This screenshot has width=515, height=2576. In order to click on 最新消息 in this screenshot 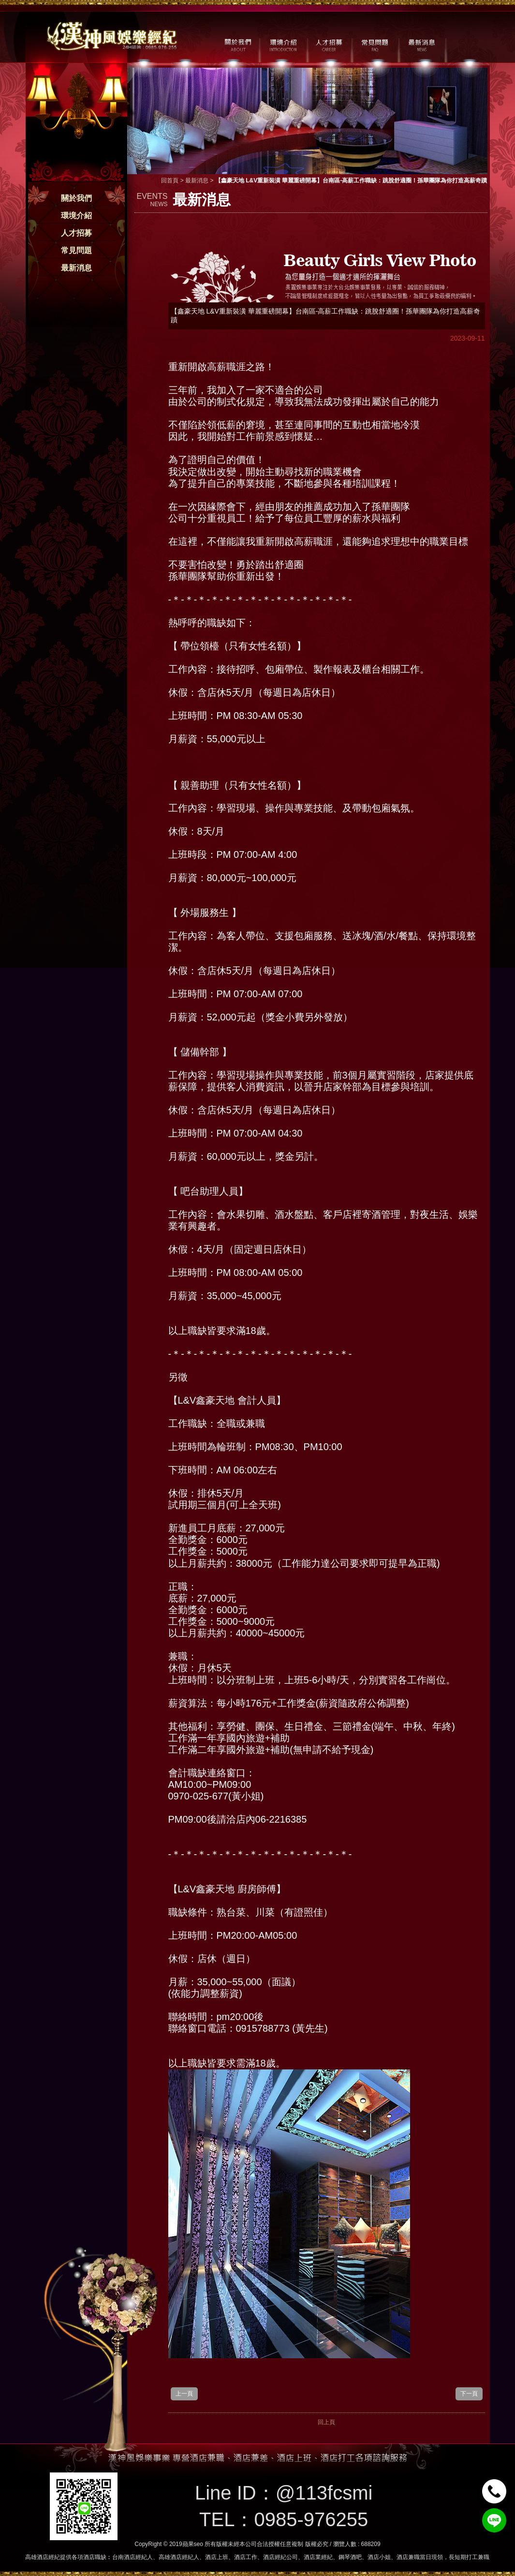, I will do `click(76, 268)`.